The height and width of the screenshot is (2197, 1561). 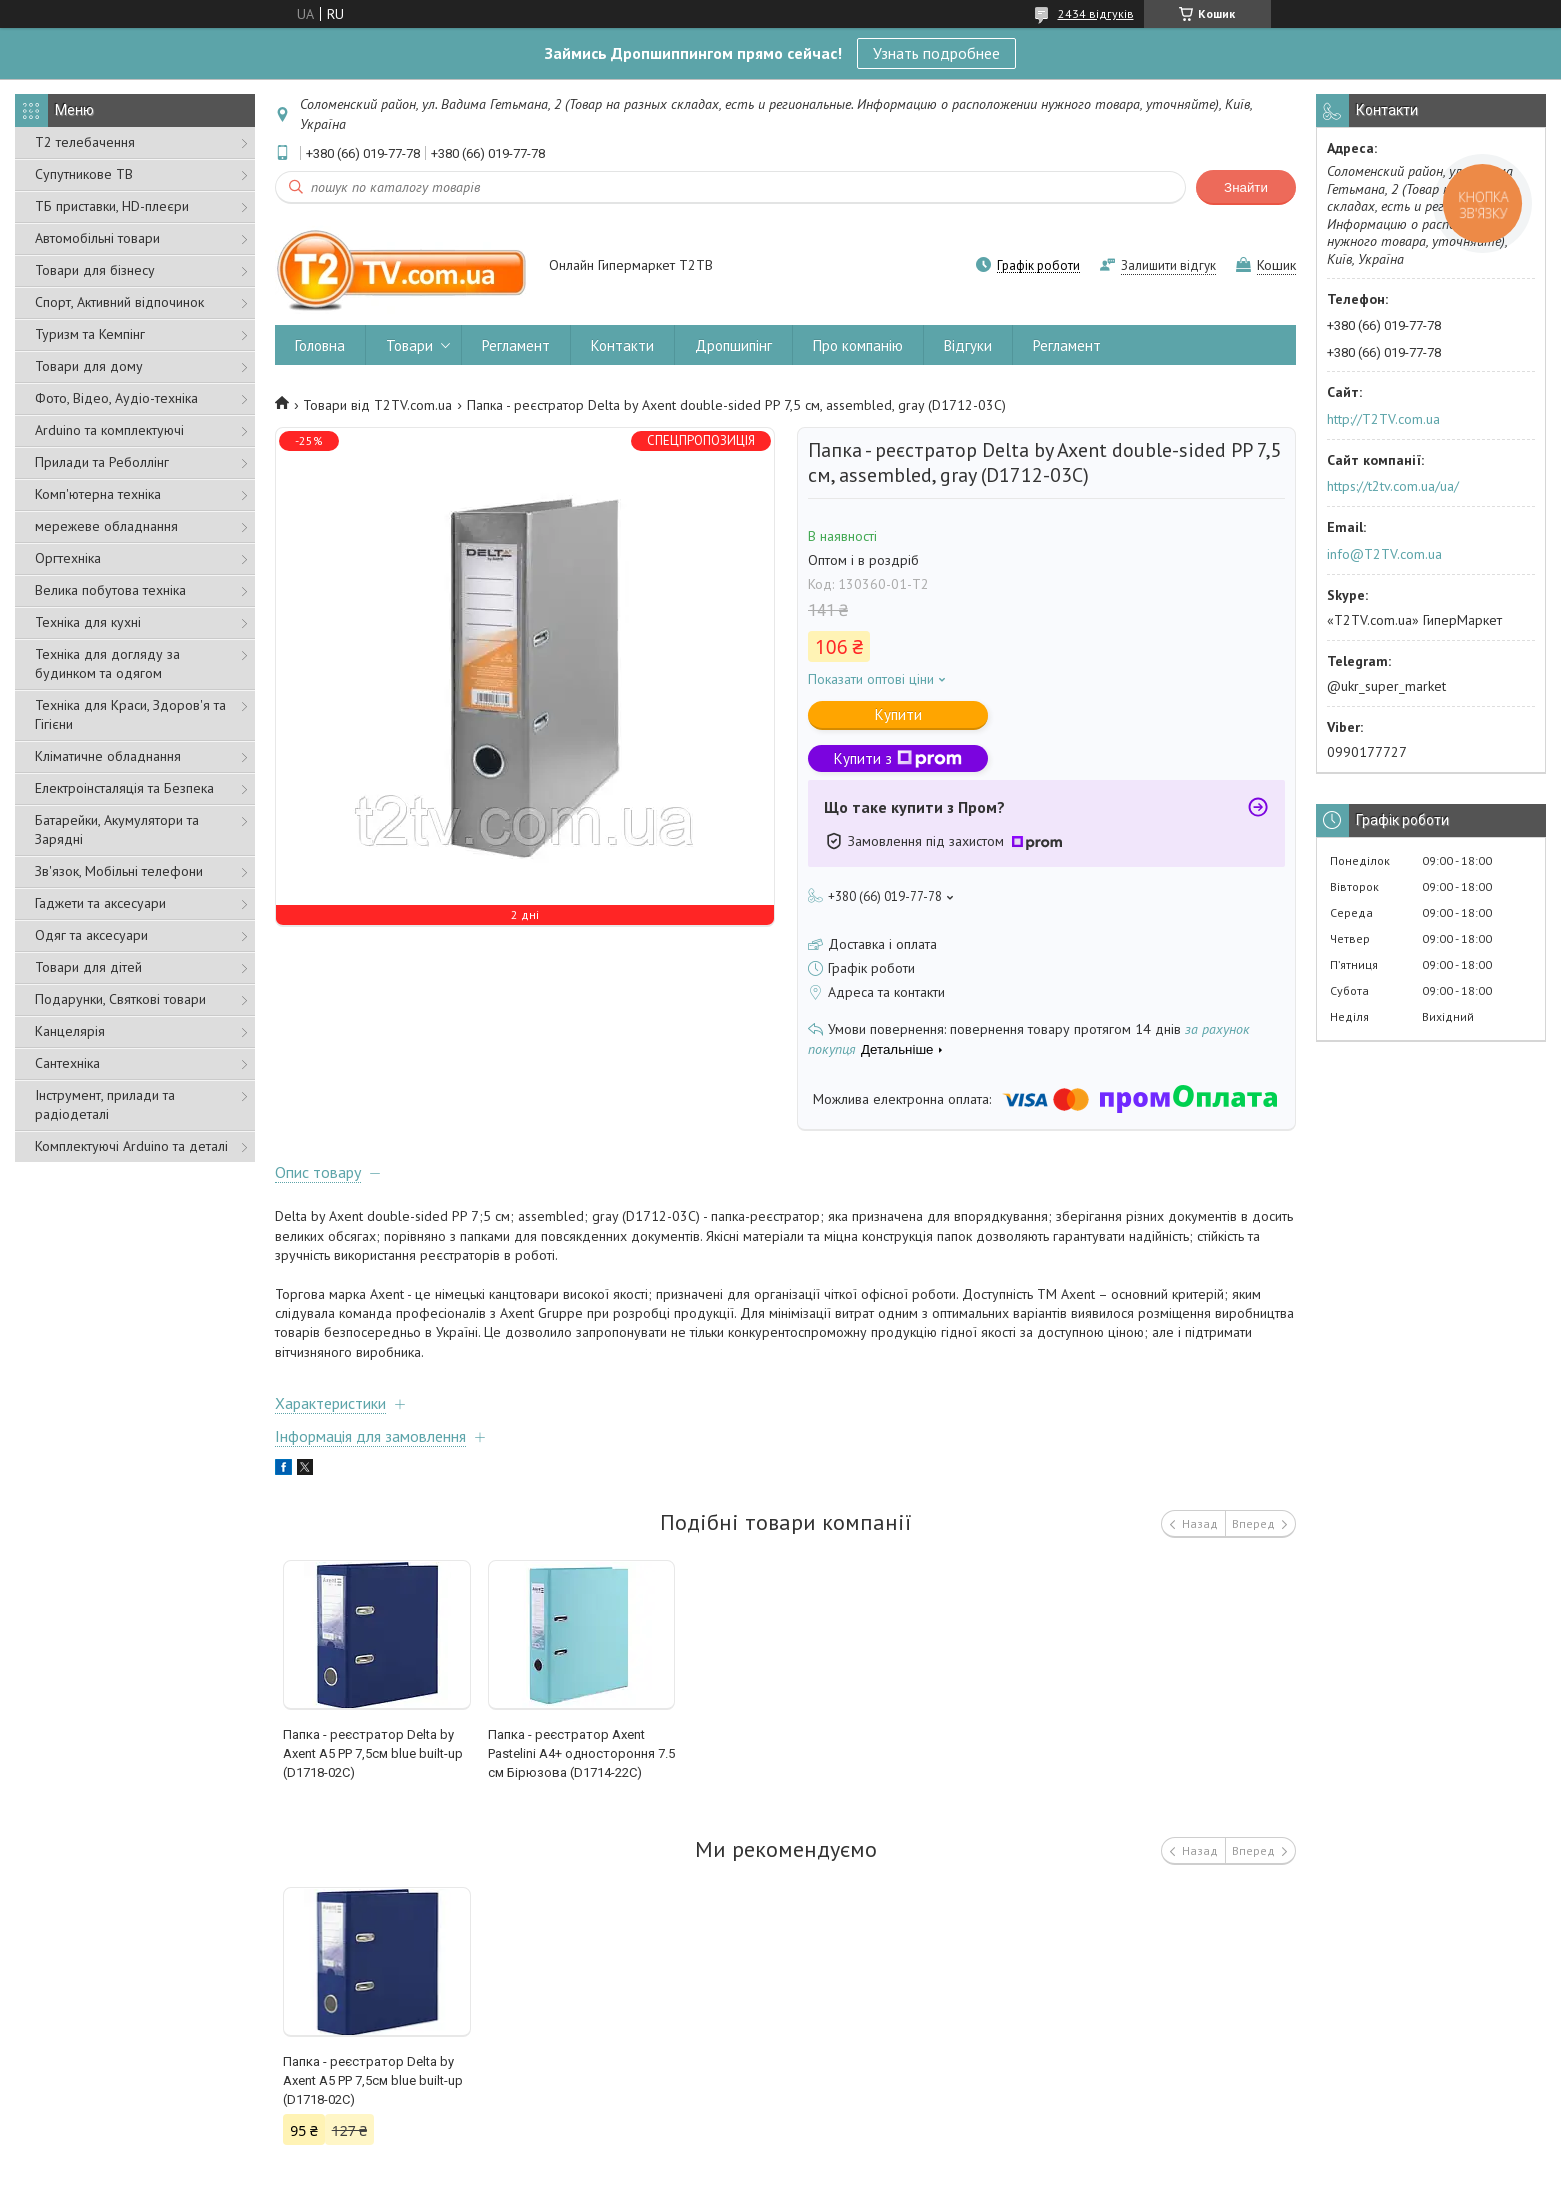 What do you see at coordinates (85, 142) in the screenshot?
I see `Т2 телебачення` at bounding box center [85, 142].